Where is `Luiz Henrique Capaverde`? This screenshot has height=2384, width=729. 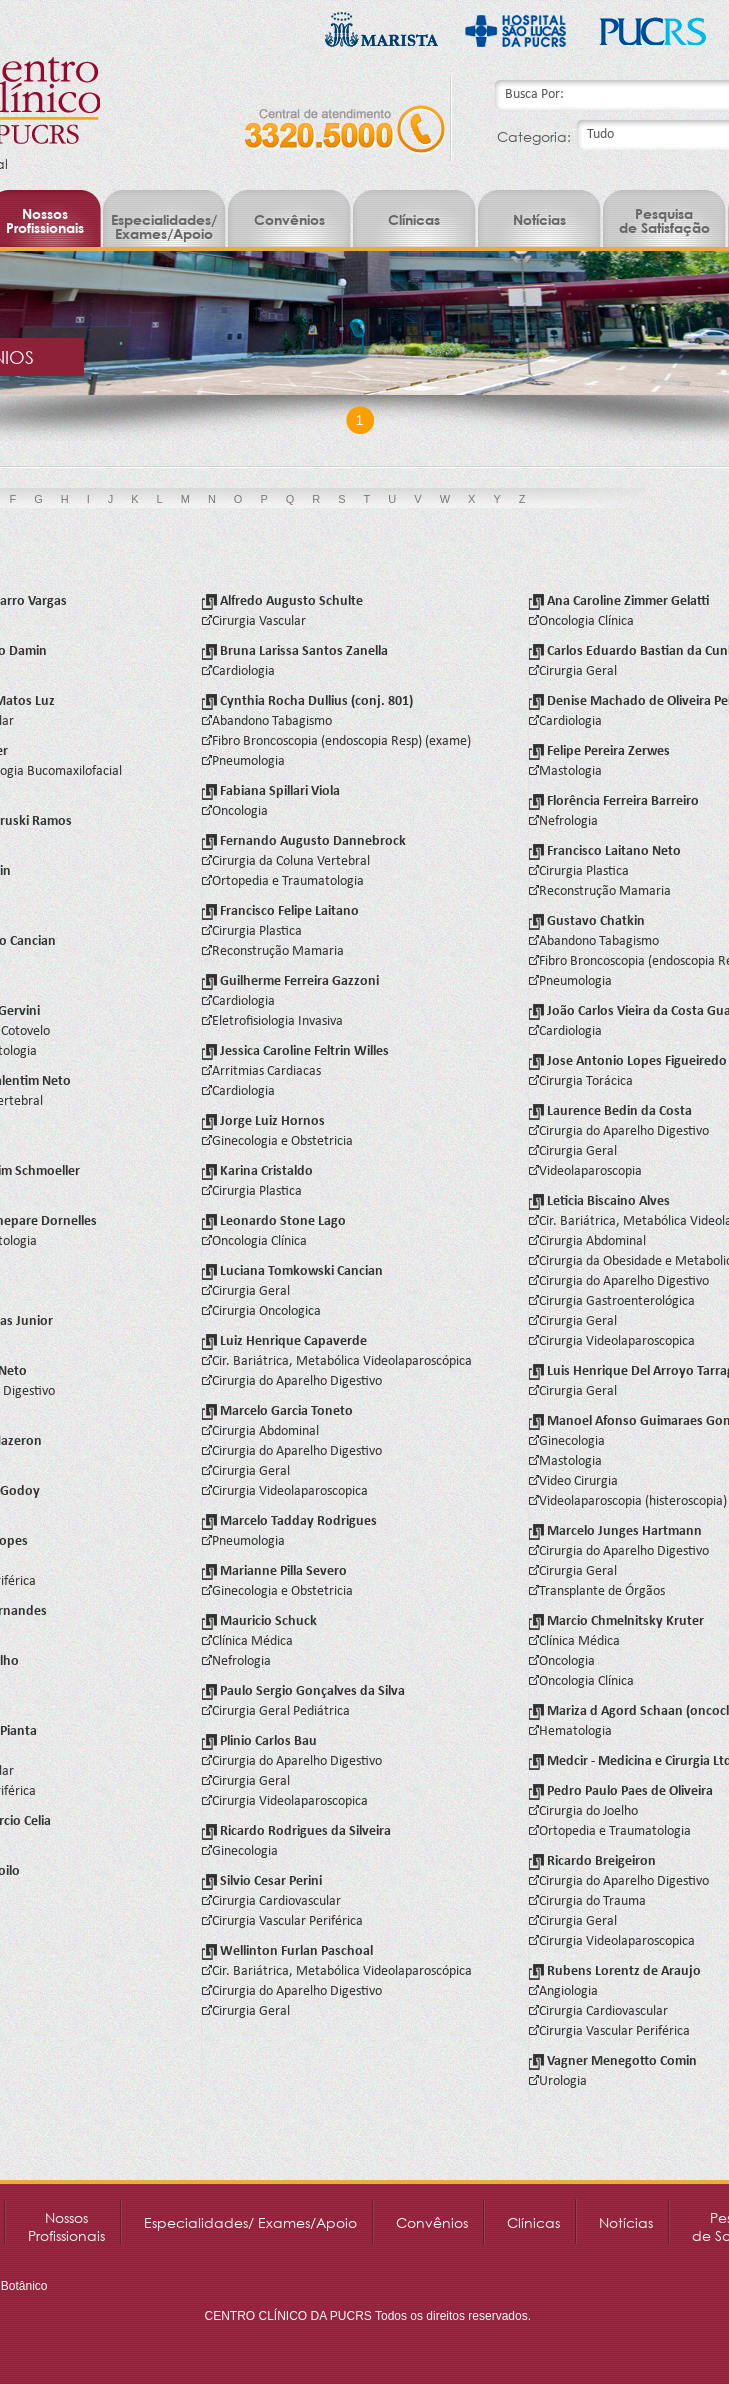 Luiz Henrique Capaverde is located at coordinates (284, 1341).